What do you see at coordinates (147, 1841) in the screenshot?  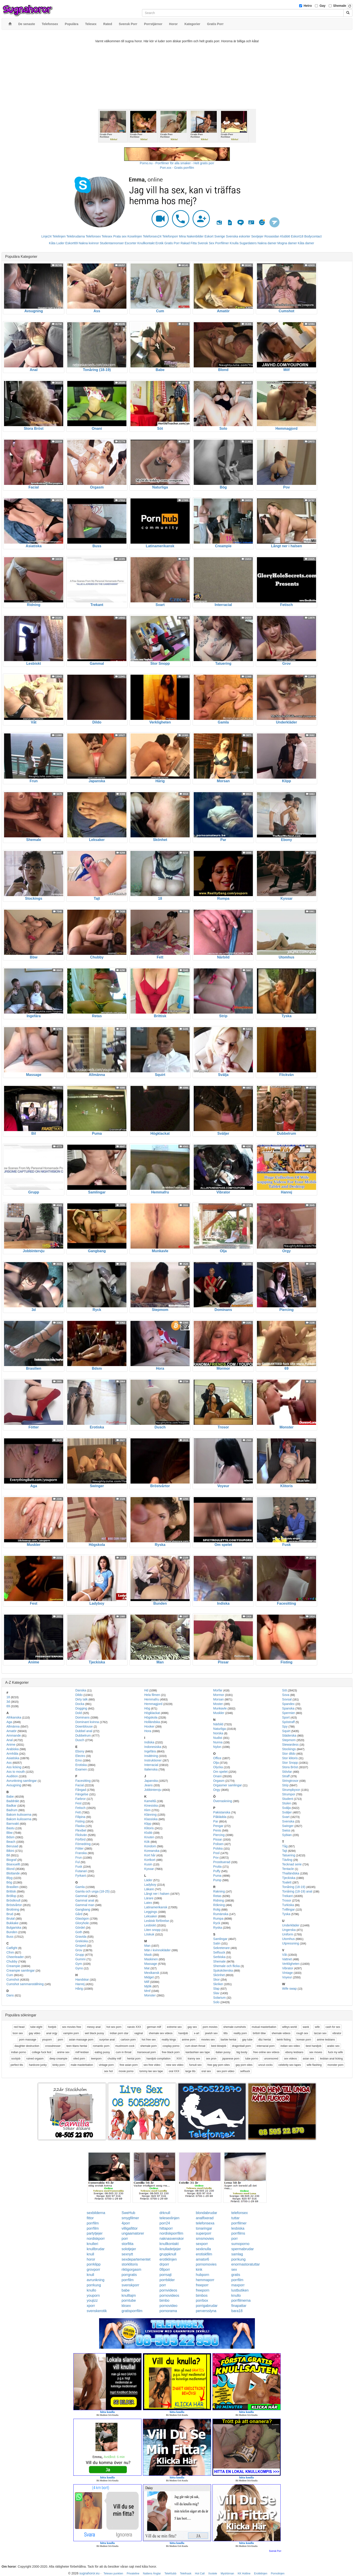 I see `Kök` at bounding box center [147, 1841].